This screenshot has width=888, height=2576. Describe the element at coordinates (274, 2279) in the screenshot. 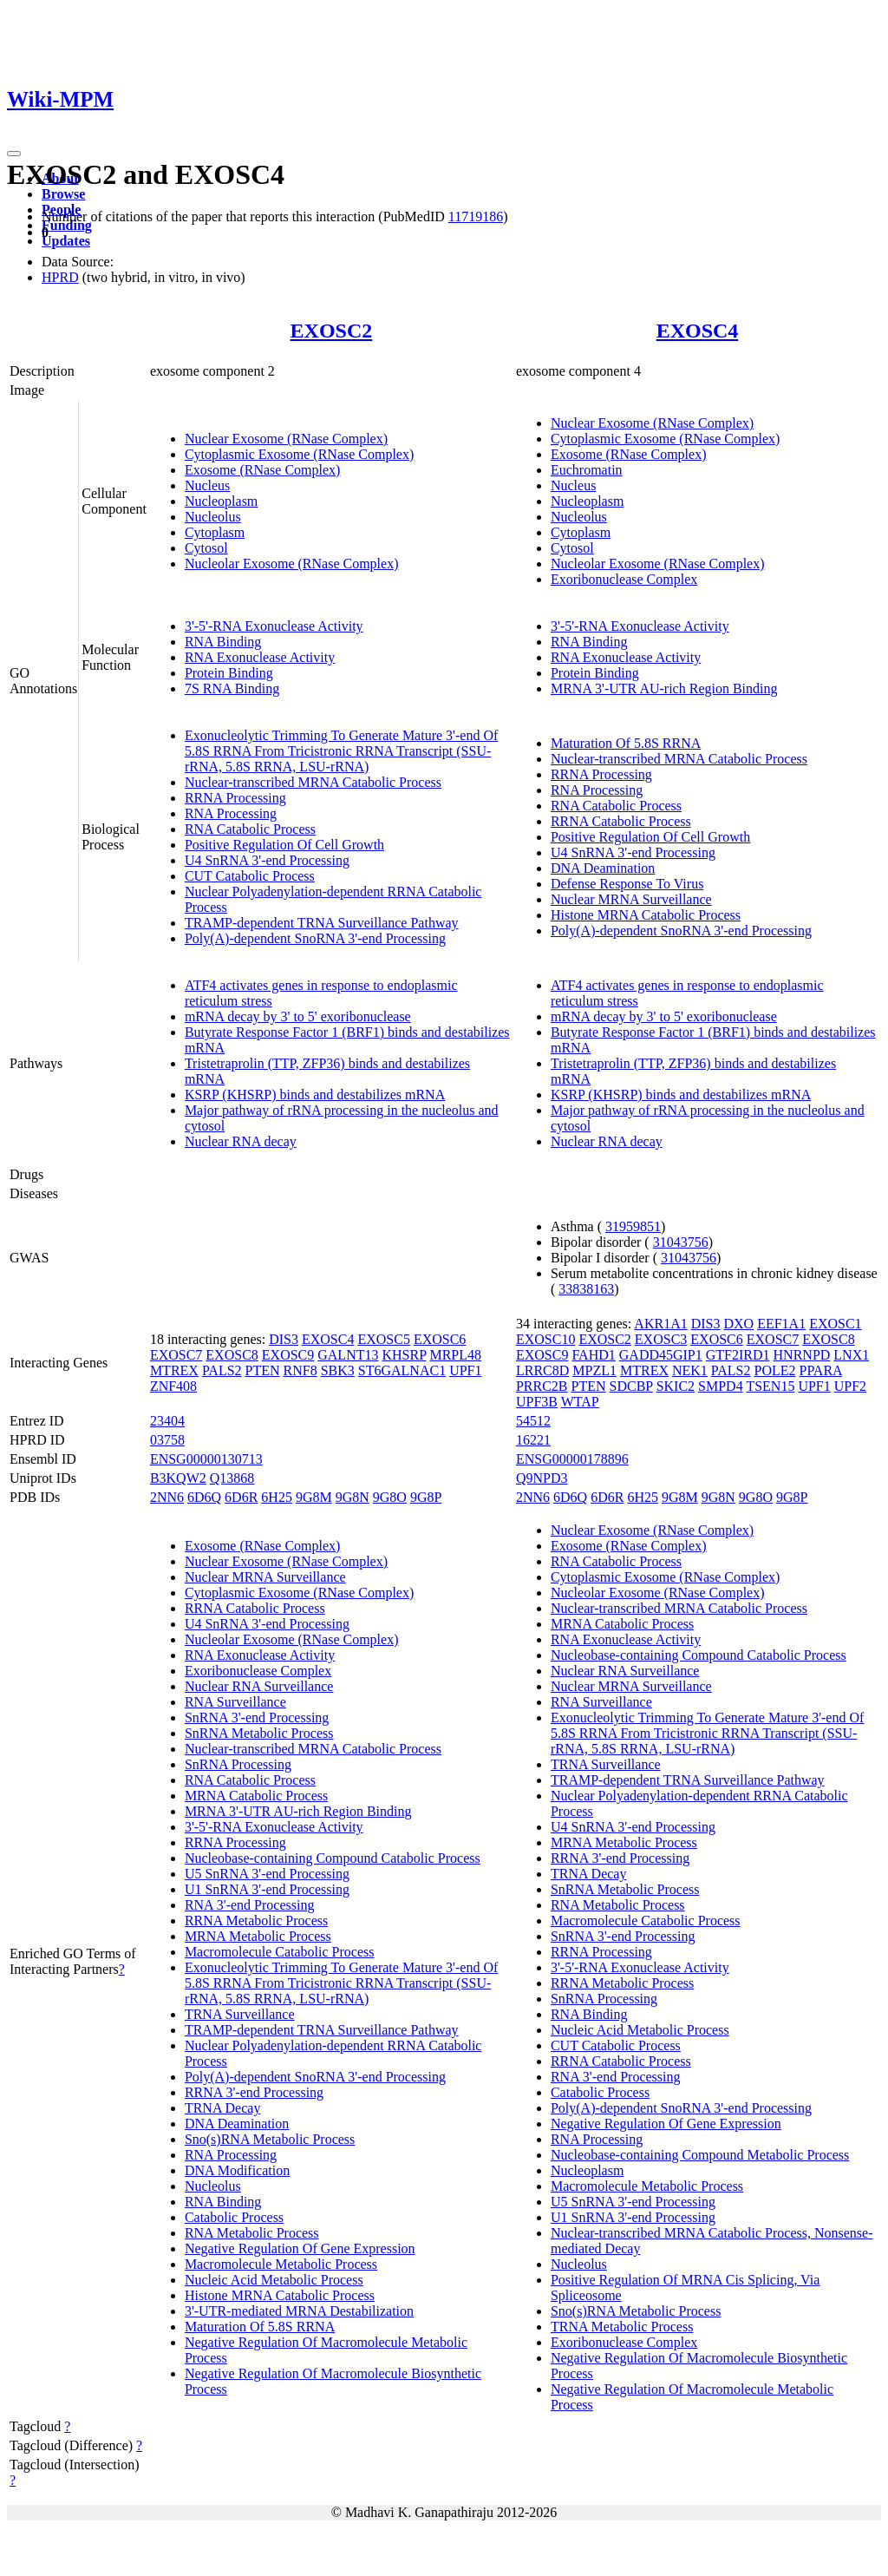

I see `Nucleic Acid Metabolic Process` at that location.